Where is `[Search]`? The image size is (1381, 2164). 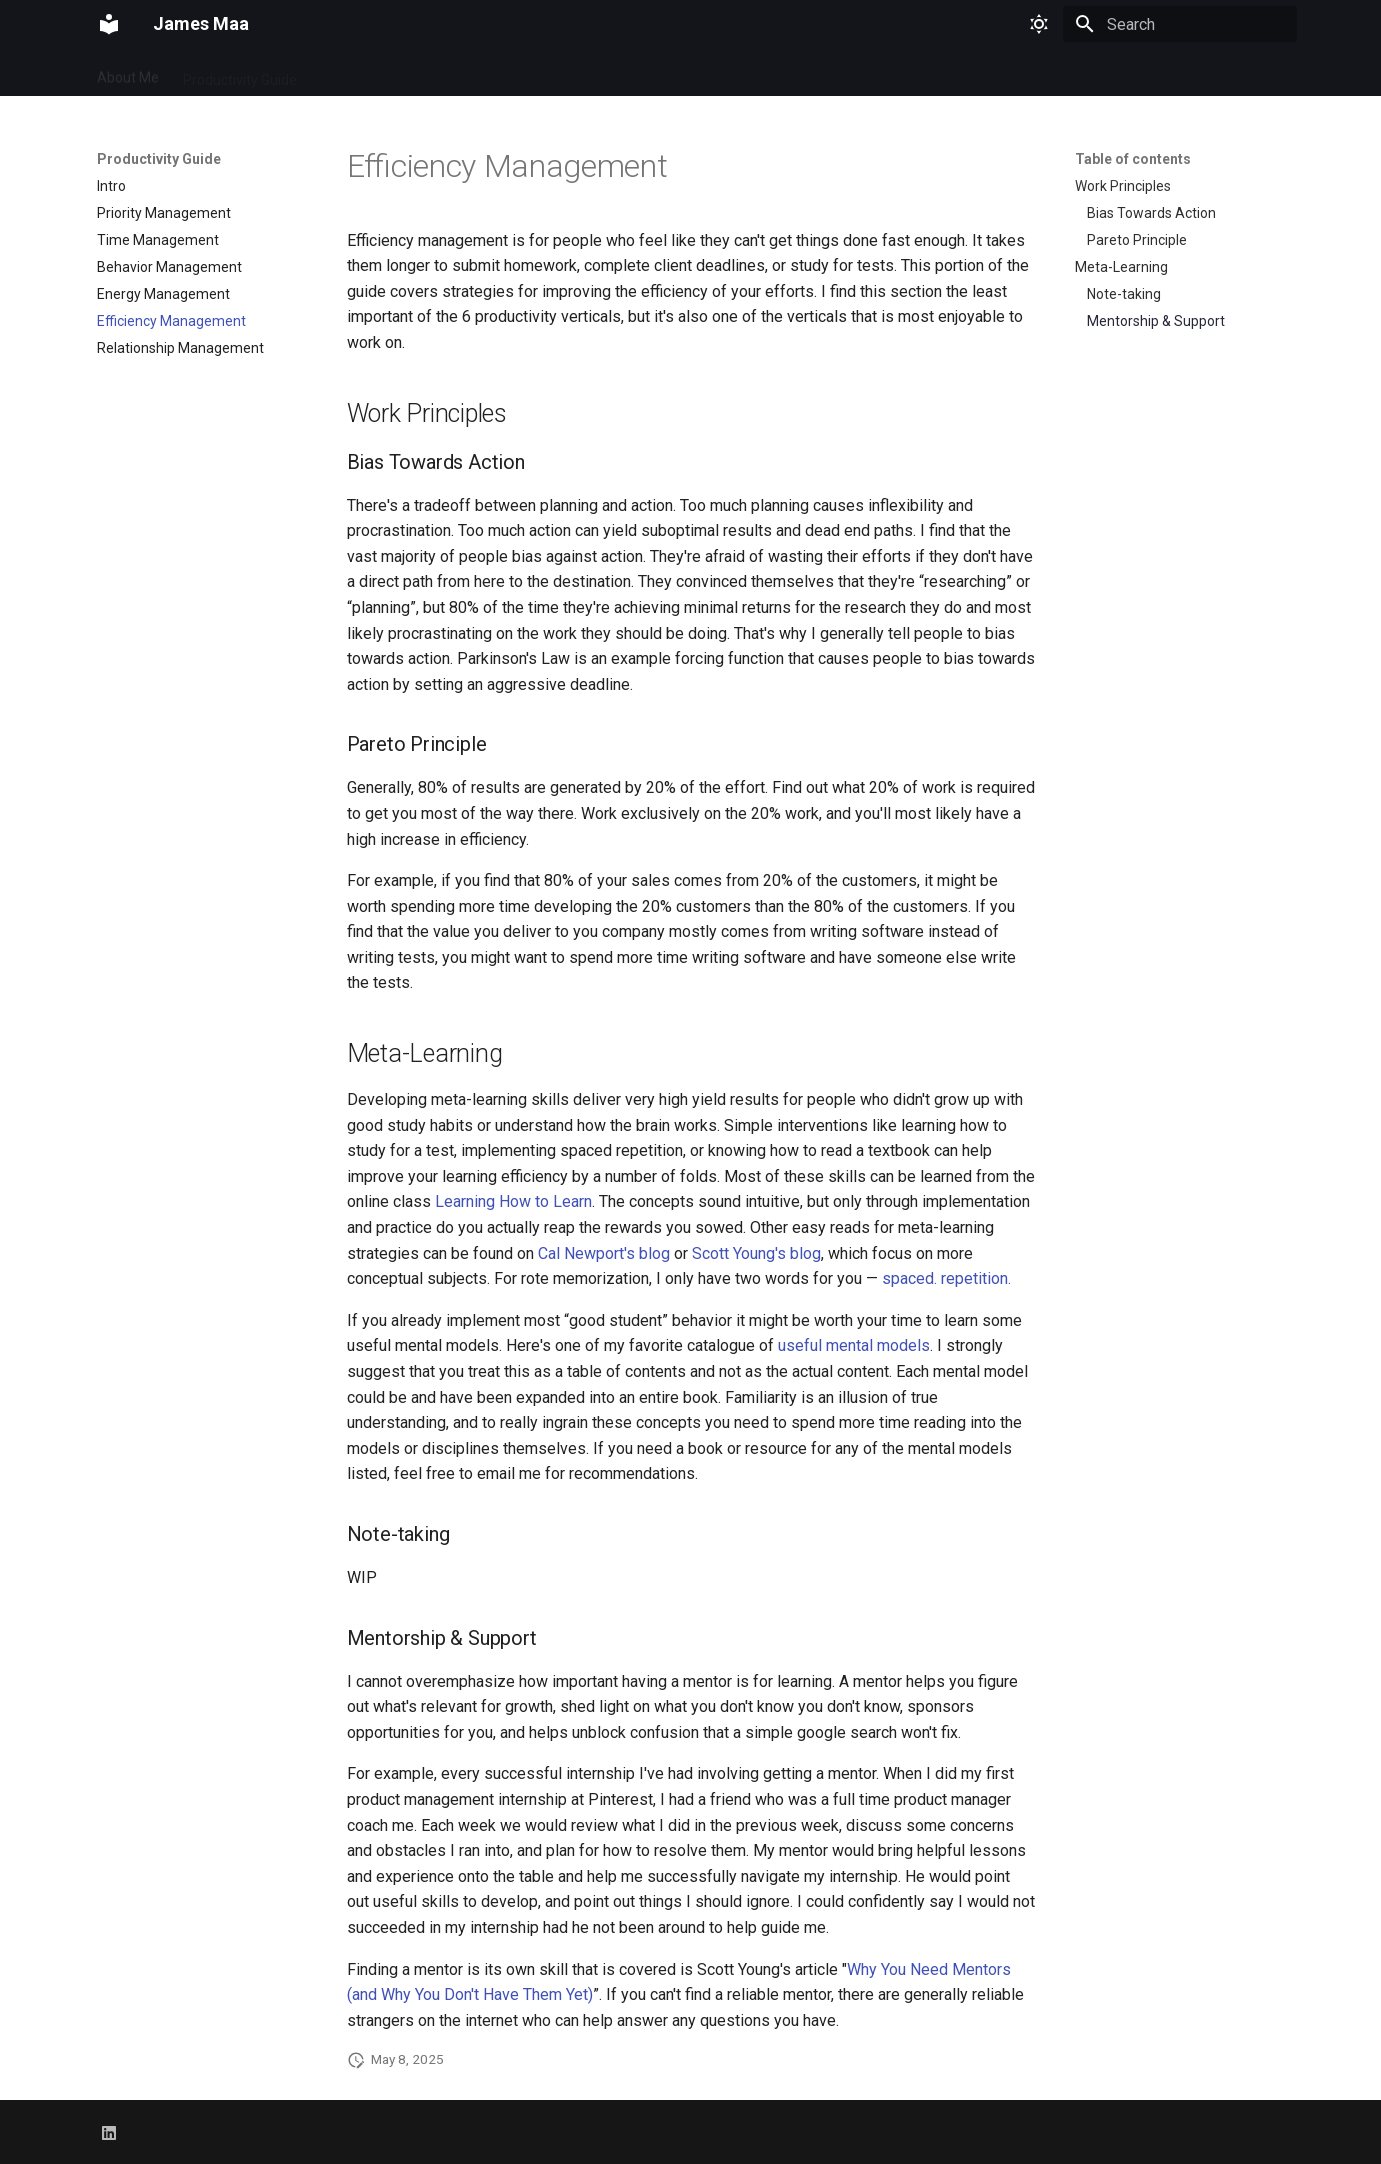 [Search] is located at coordinates (1180, 24).